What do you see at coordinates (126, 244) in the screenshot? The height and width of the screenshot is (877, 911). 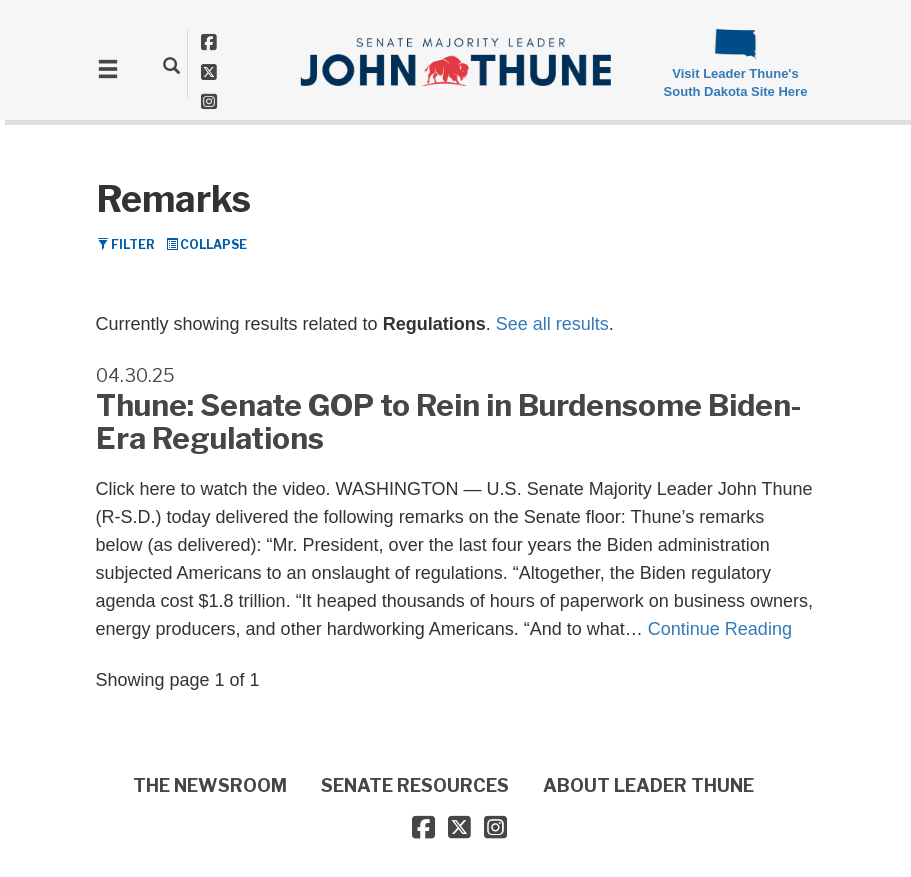 I see `Filter` at bounding box center [126, 244].